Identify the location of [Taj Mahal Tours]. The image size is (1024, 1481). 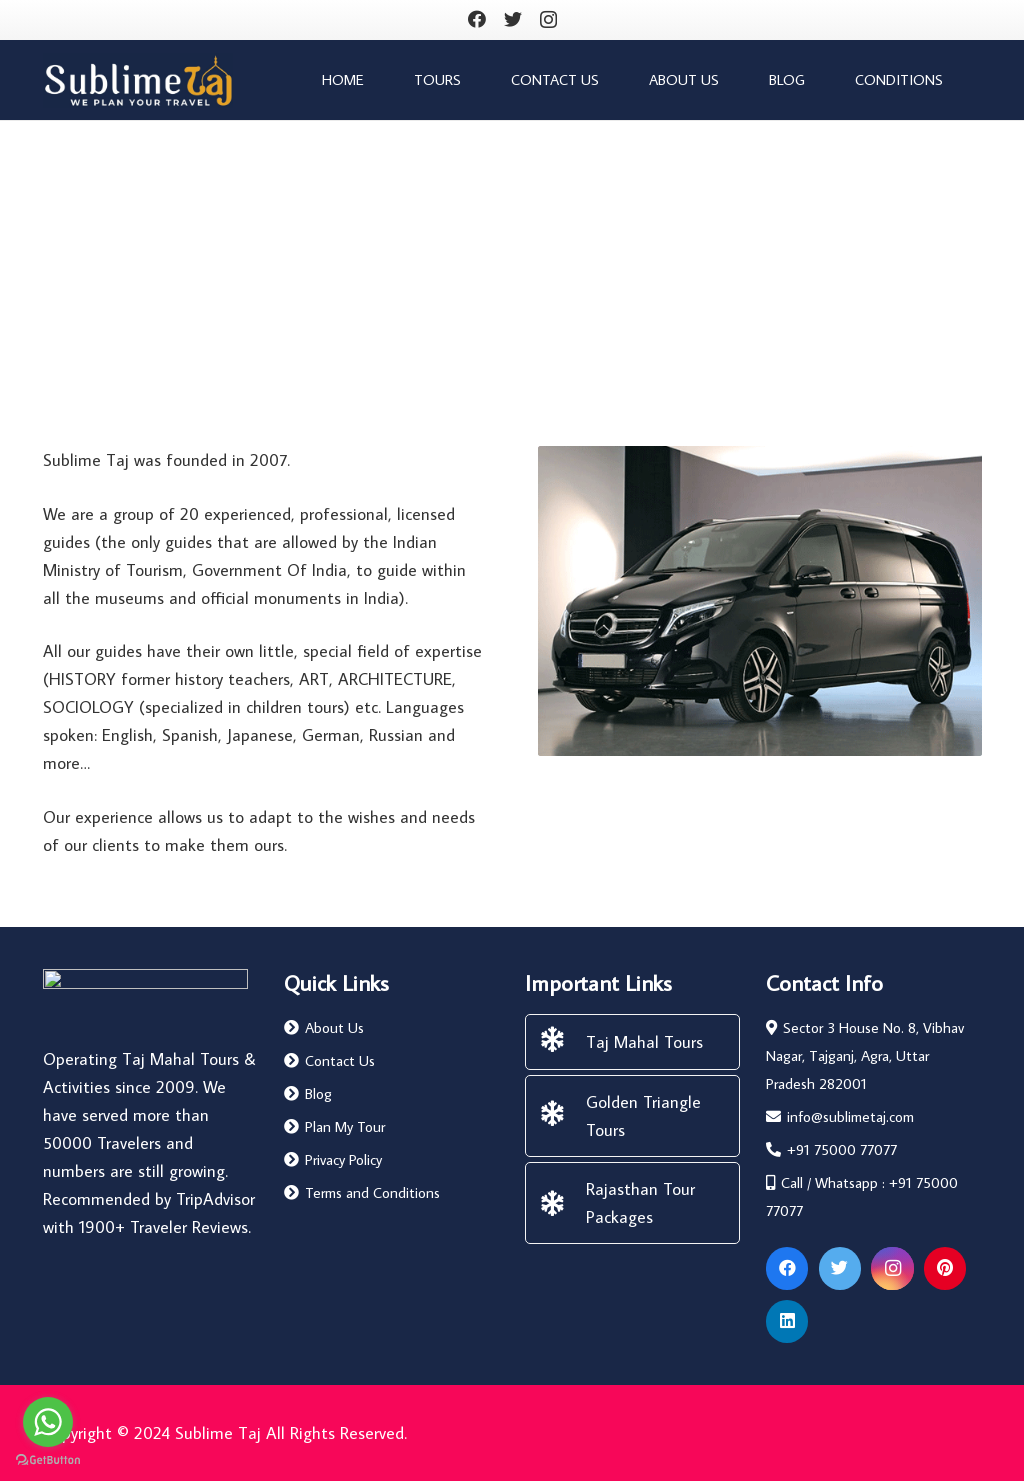
(562, 1042).